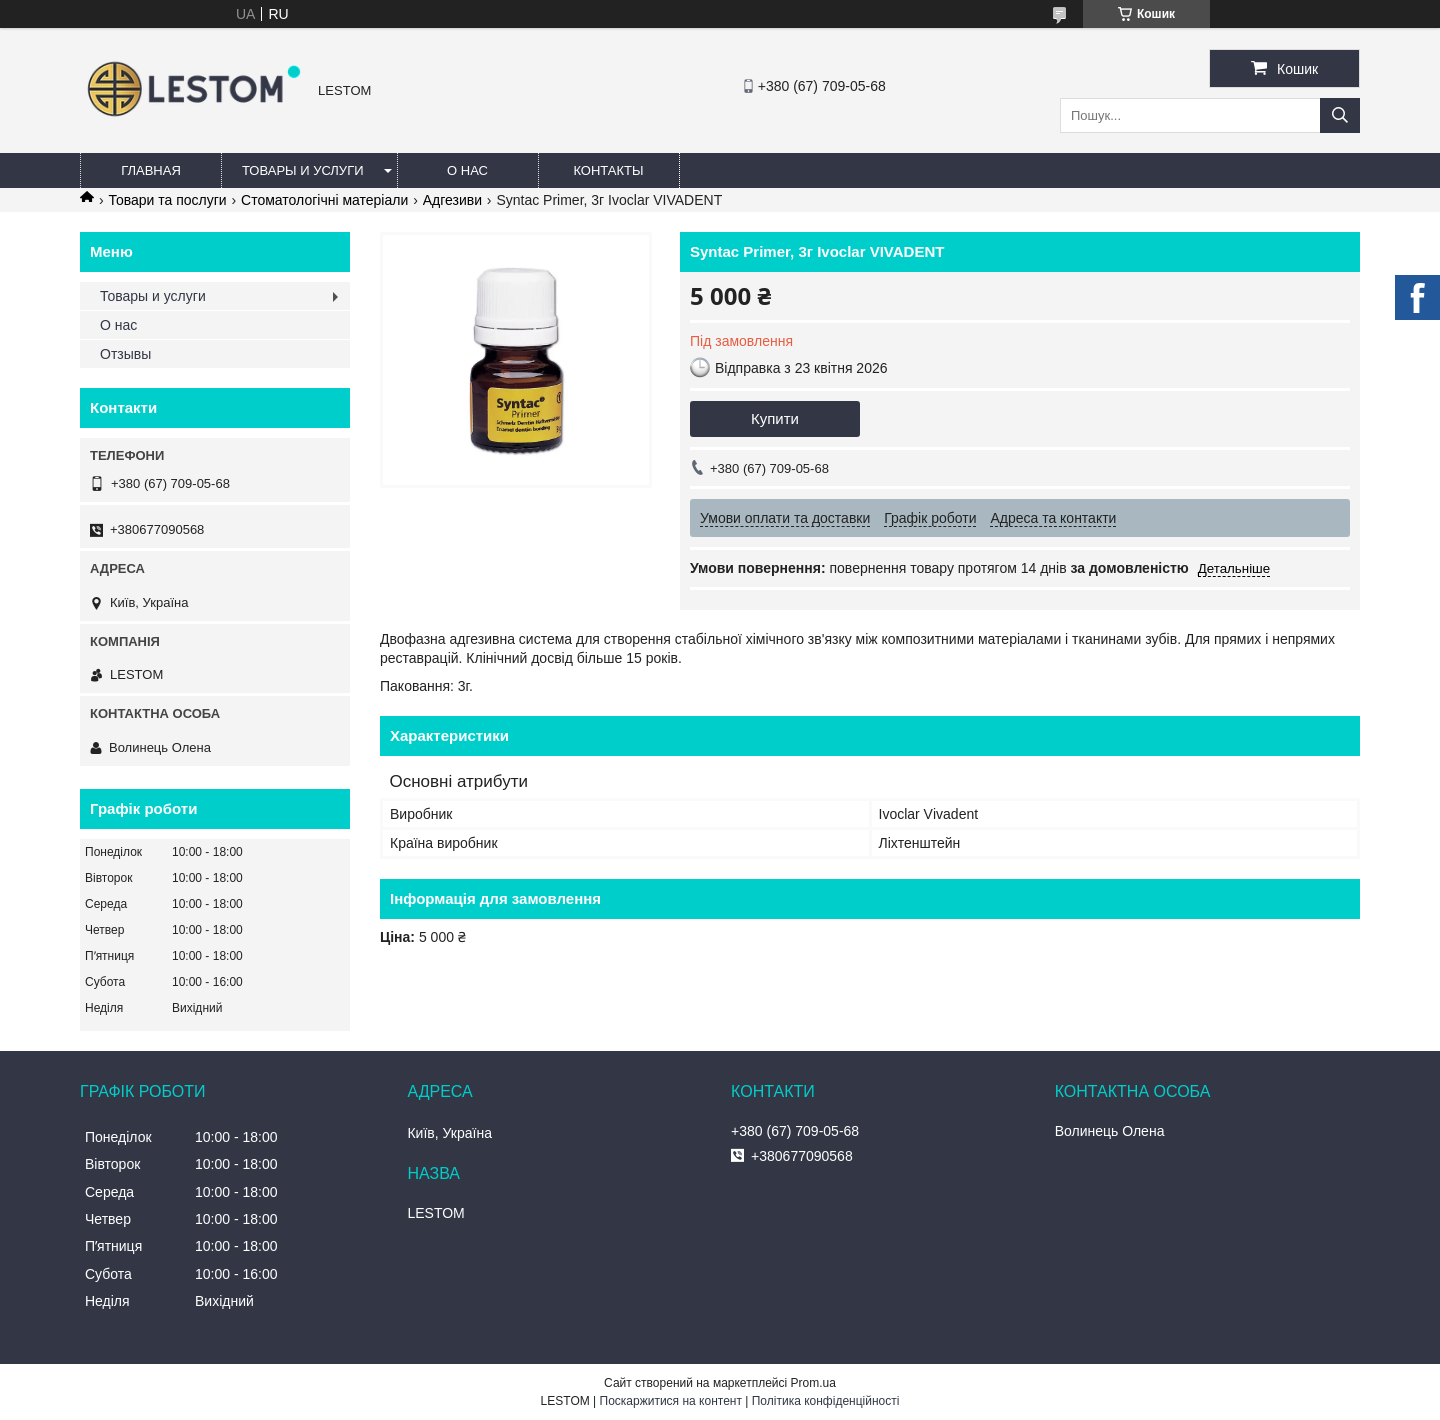  I want to click on О нас, so click(467, 170).